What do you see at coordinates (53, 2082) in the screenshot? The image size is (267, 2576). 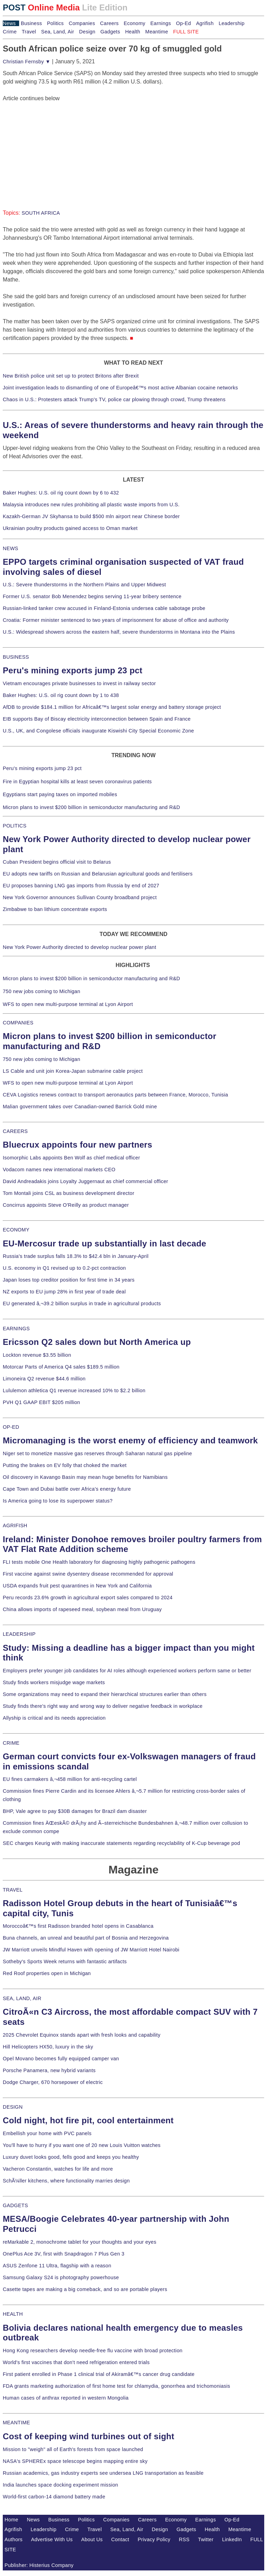 I see `Dodge Charger, 670 horsepower of electric` at bounding box center [53, 2082].